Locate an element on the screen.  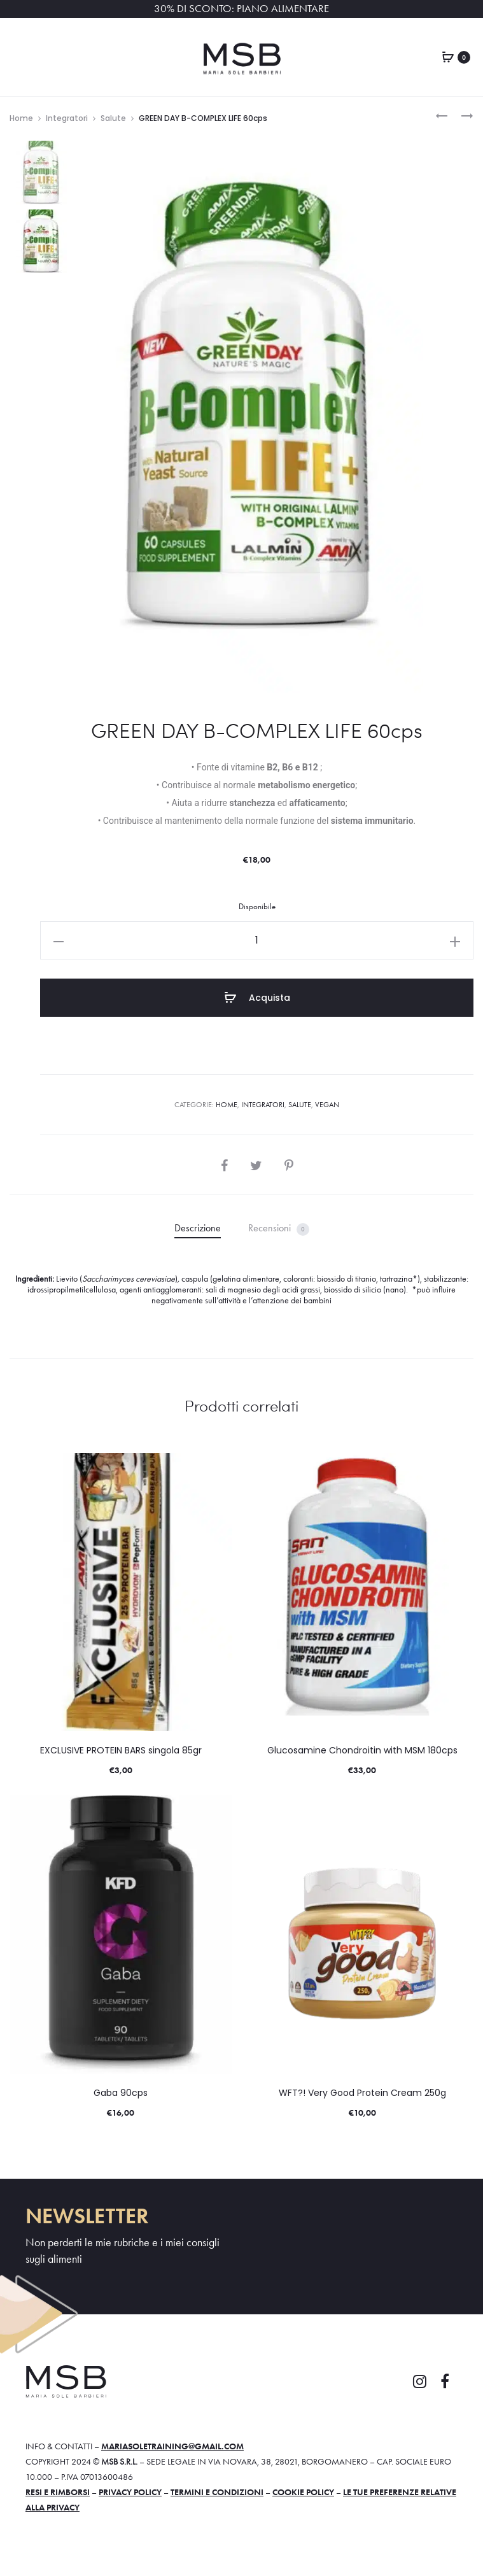
[Quantità prodotto] is located at coordinates (256, 940).